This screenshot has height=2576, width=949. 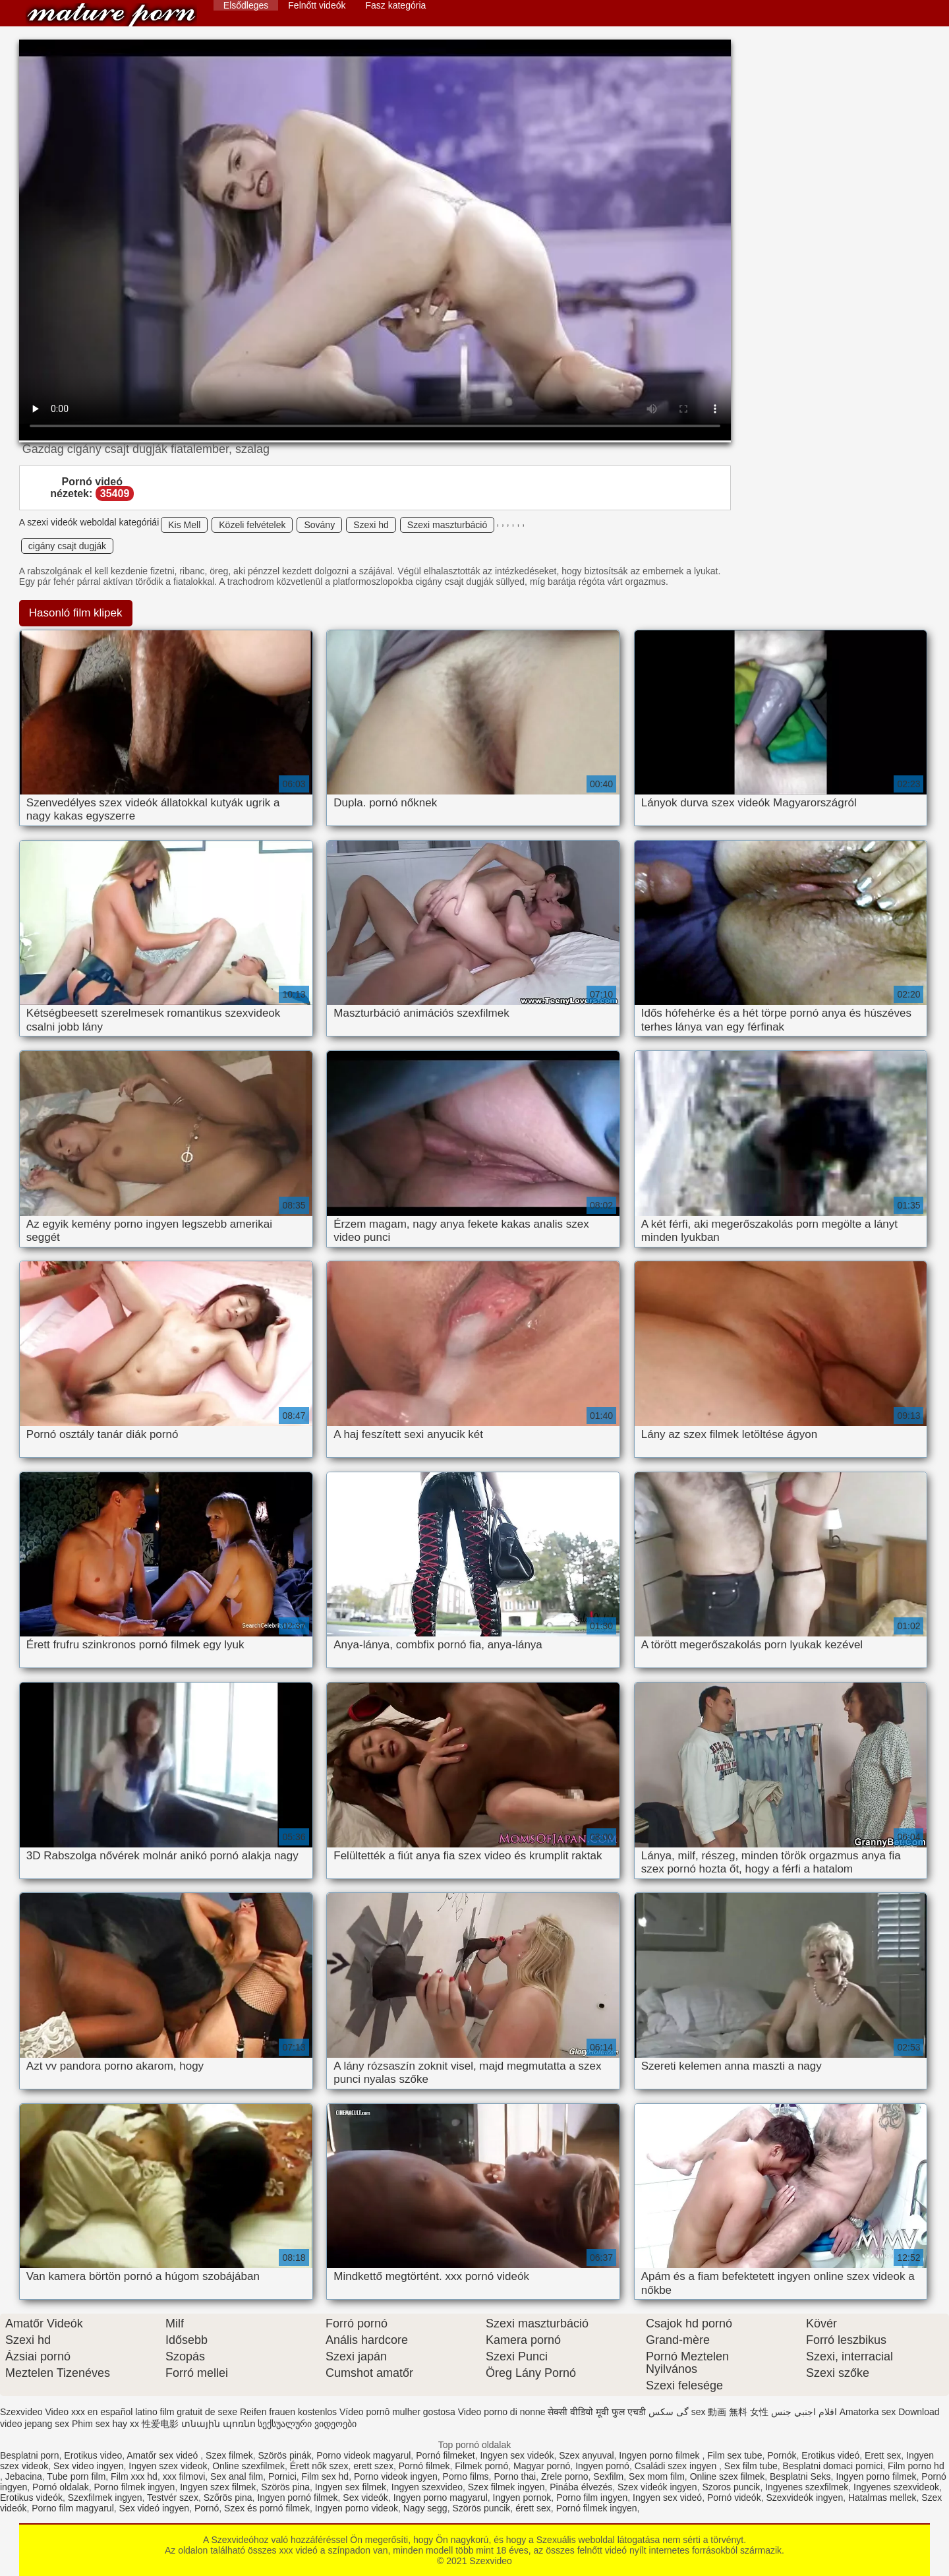 What do you see at coordinates (481, 2466) in the screenshot?
I see `Filmek pornó` at bounding box center [481, 2466].